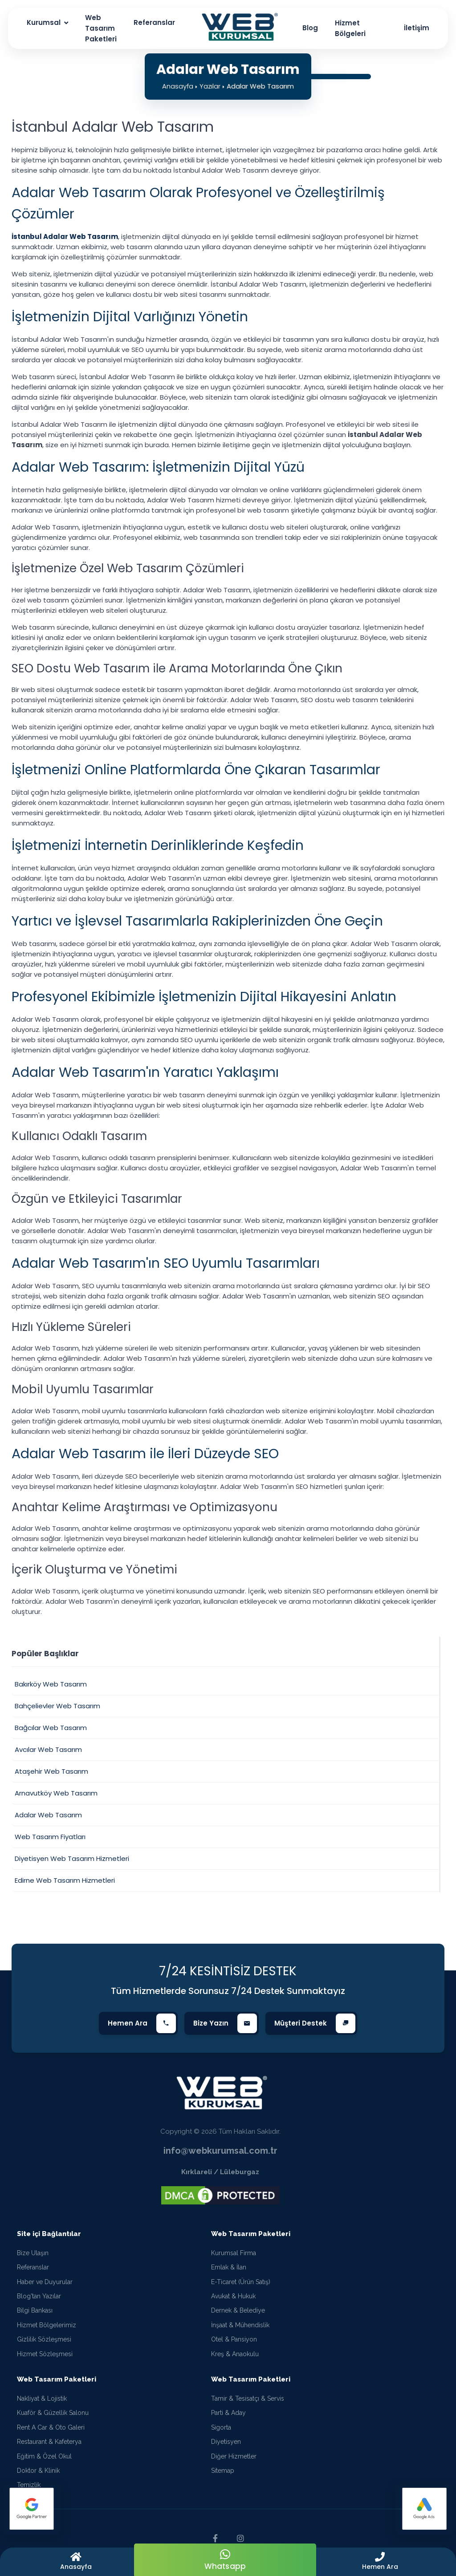 This screenshot has height=2576, width=456. Describe the element at coordinates (380, 2562) in the screenshot. I see `[button]` at that location.